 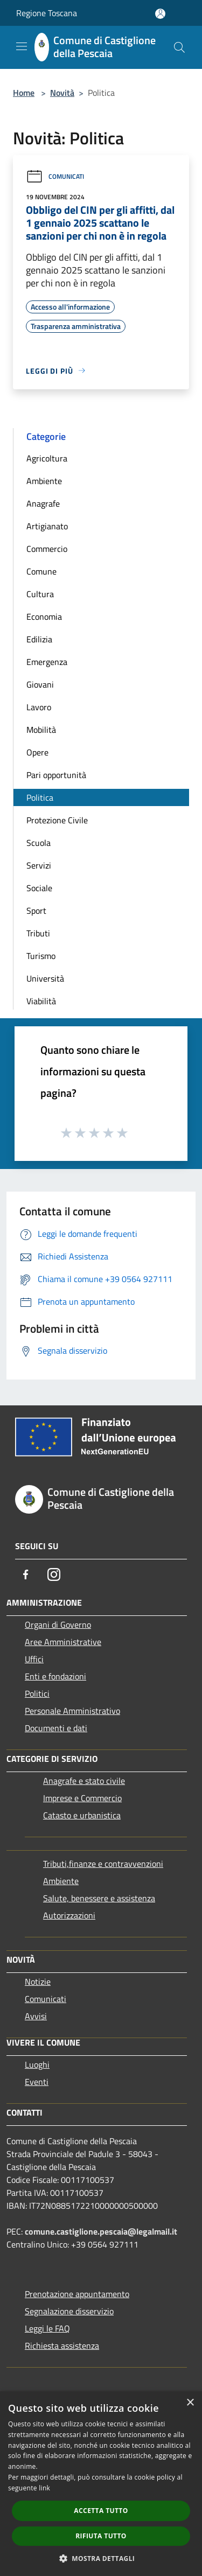 I want to click on [dialog], so click(x=101, y=2483).